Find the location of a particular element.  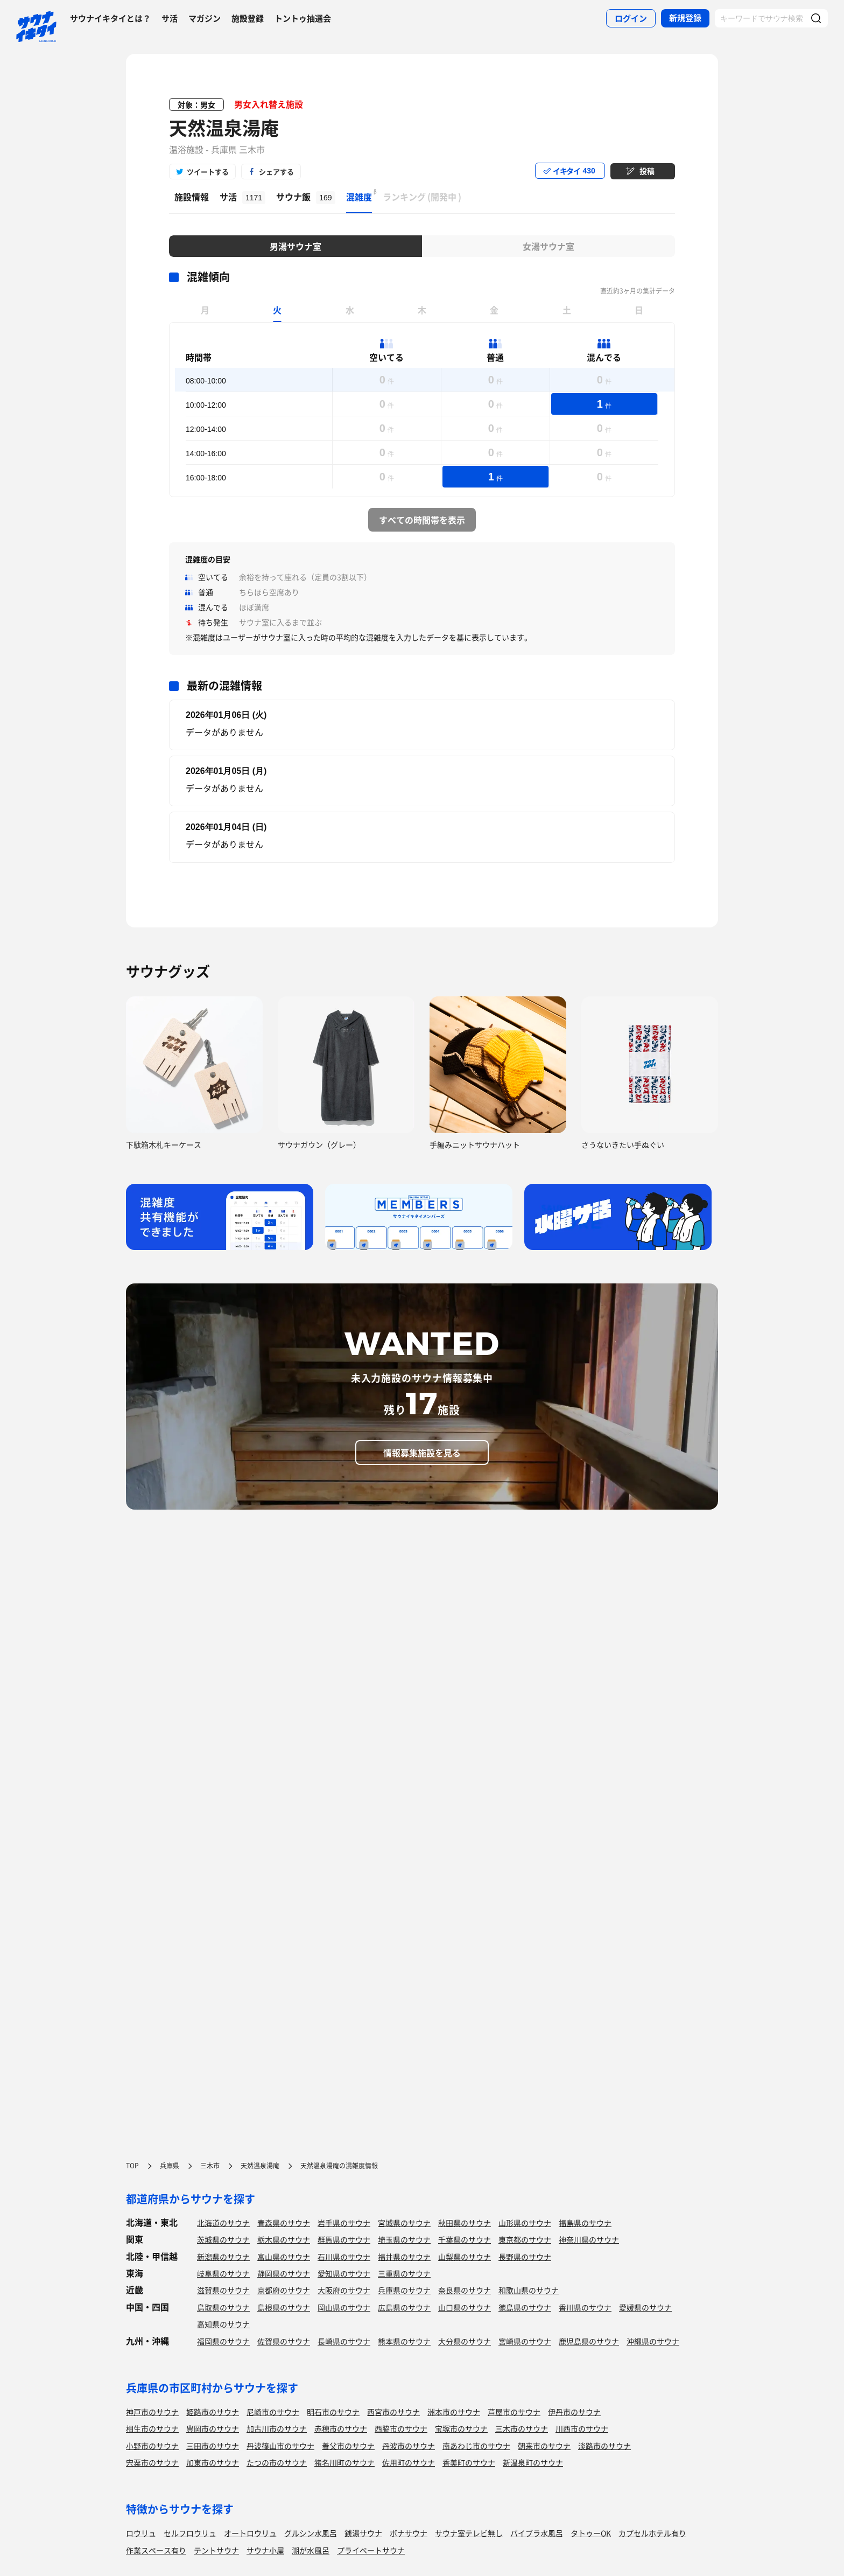

新温泉町のサウナ is located at coordinates (533, 2462).